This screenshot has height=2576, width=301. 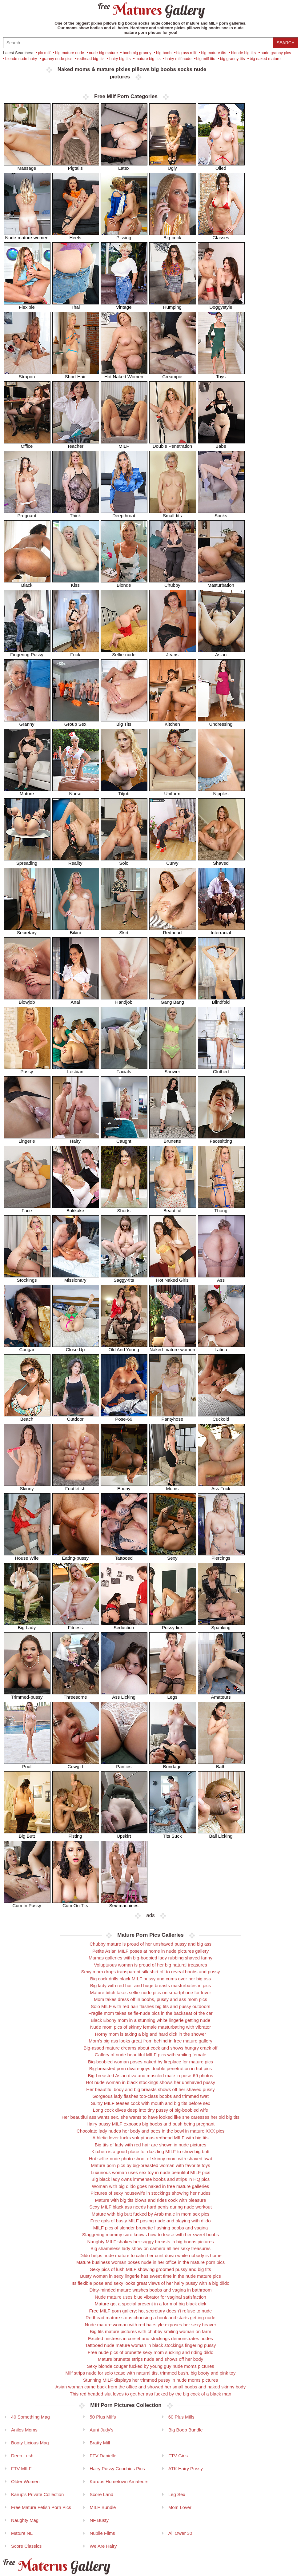 I want to click on This red headed slut loves to get her ass fucked by the big cock of a black man, so click(x=150, y=2393).